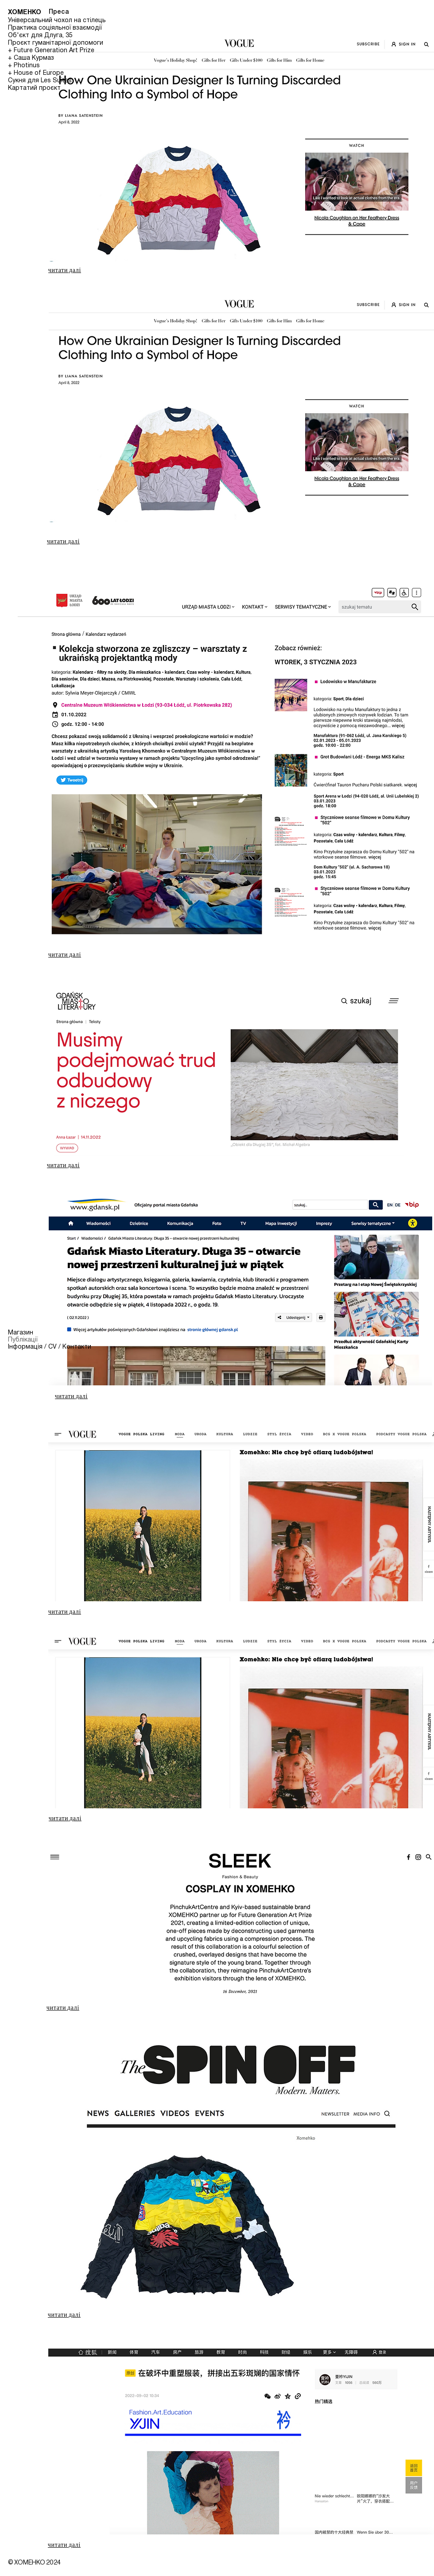 The width and height of the screenshot is (434, 2576). What do you see at coordinates (55, 28) in the screenshot?
I see `Практика соціяльної взаємодії` at bounding box center [55, 28].